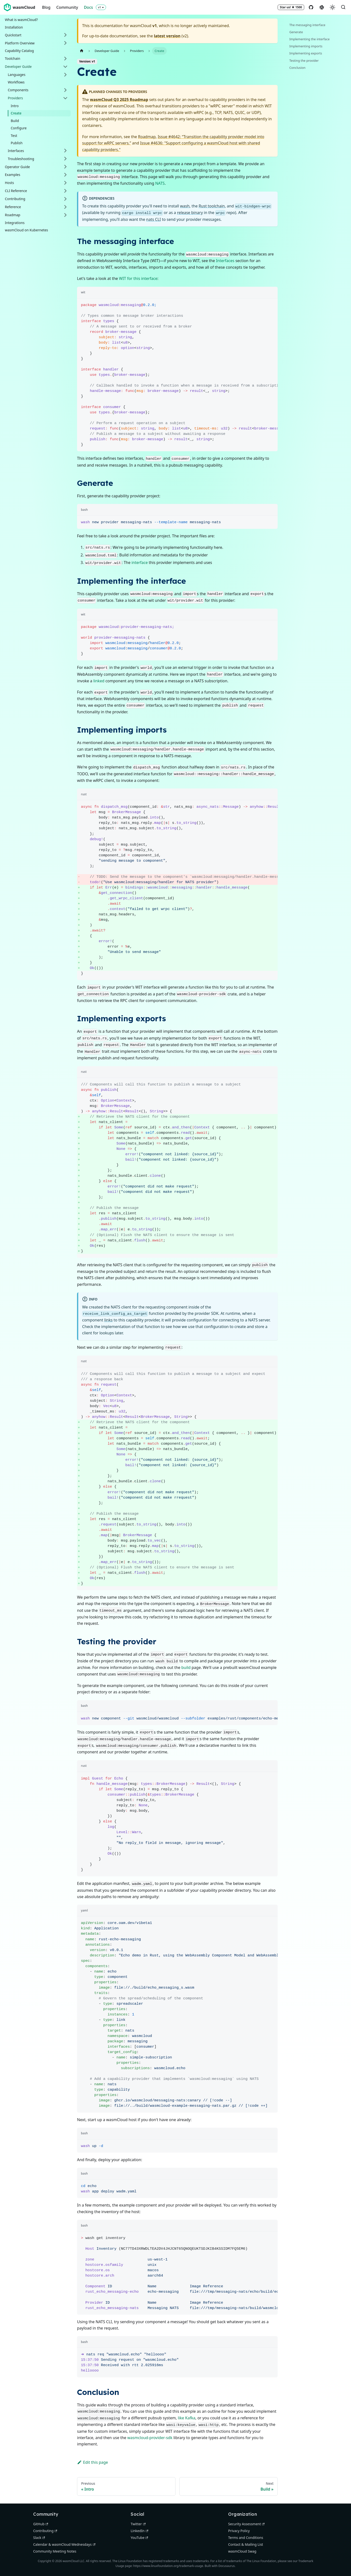 This screenshot has width=351, height=2576. Describe the element at coordinates (167, 36) in the screenshot. I see `latest version` at that location.